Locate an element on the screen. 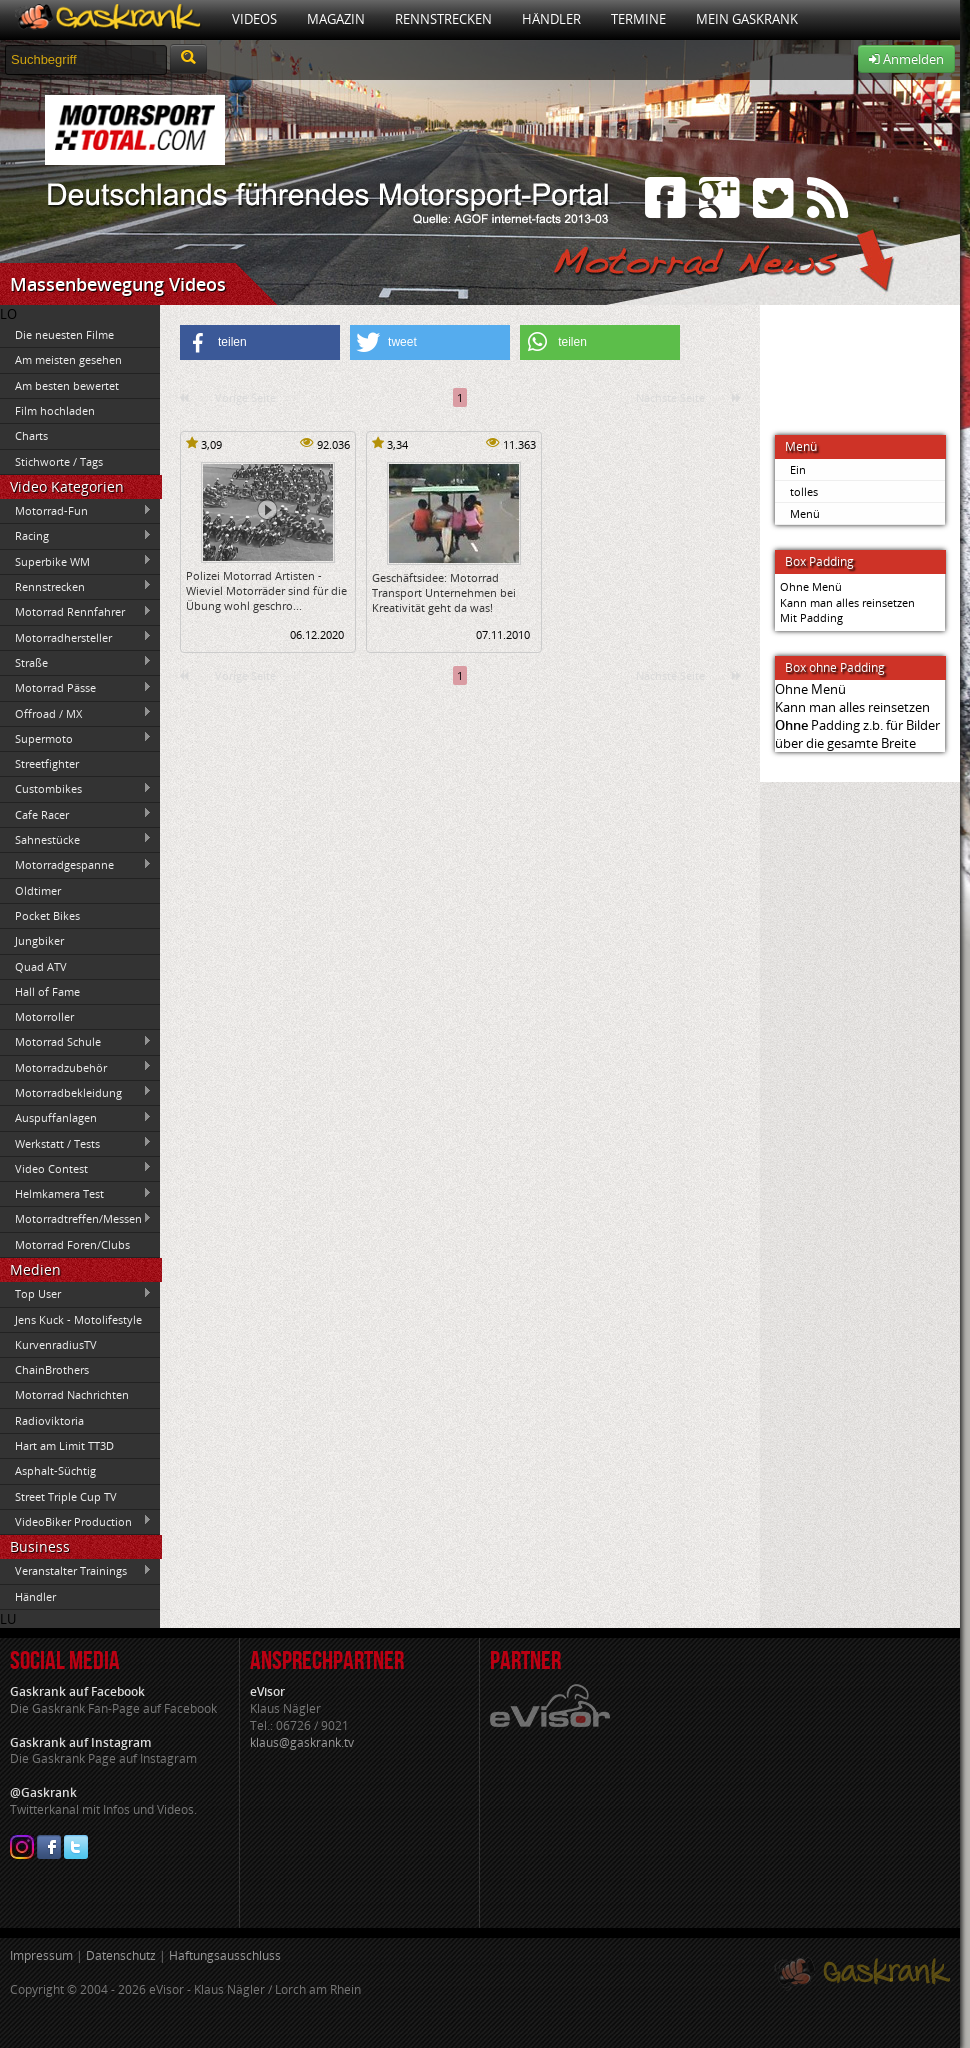 The height and width of the screenshot is (2048, 970). Top User is located at coordinates (76, 1294).